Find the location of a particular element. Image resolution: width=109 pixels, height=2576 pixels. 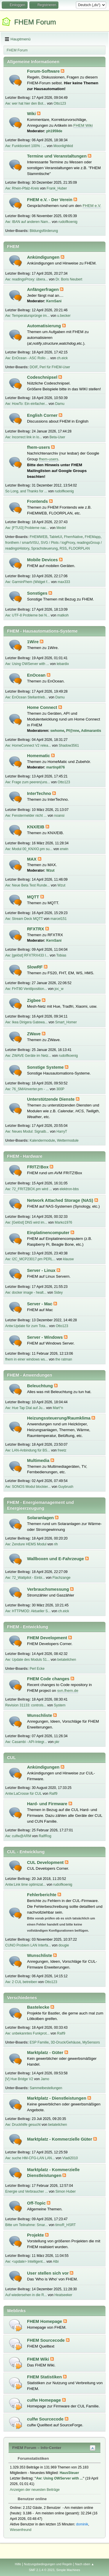

Aw: Zendure HEMS Modul is located at coordinates (26, 1544).